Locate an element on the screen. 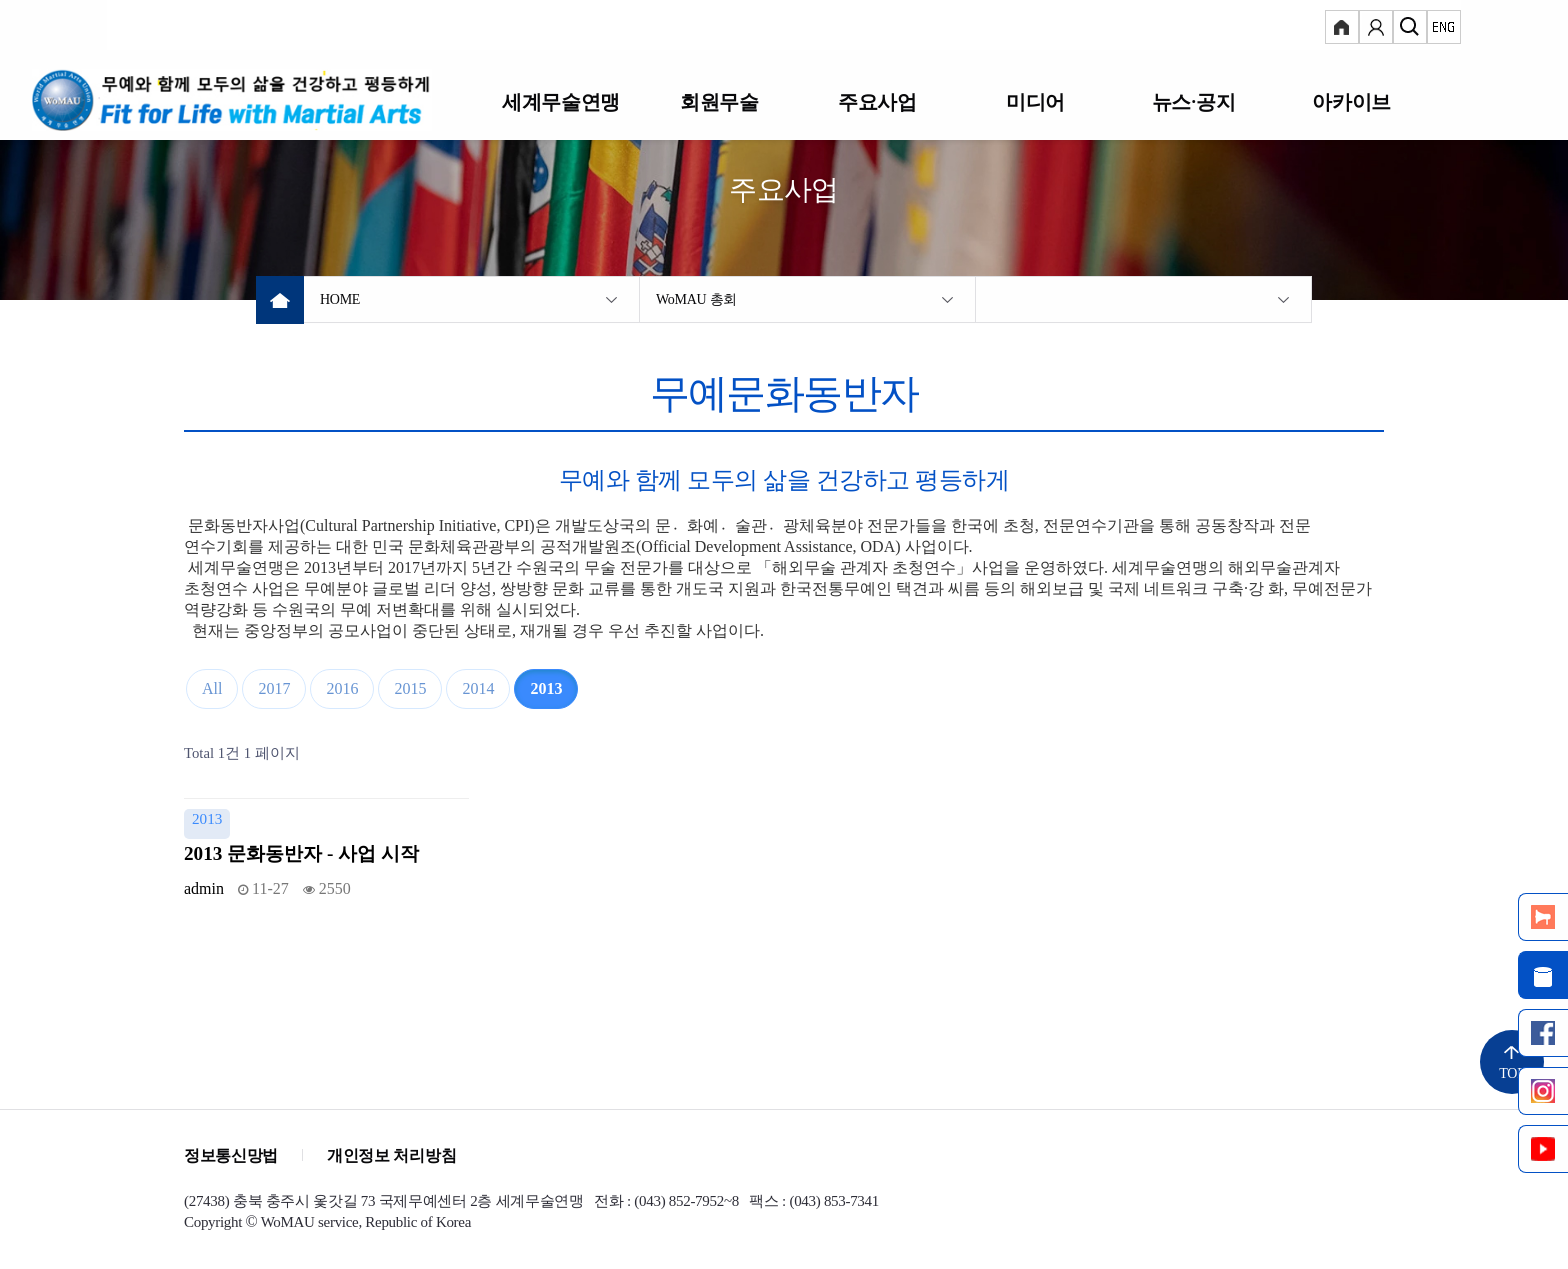 The width and height of the screenshot is (1568, 1269). 미디어 is located at coordinates (1035, 101).